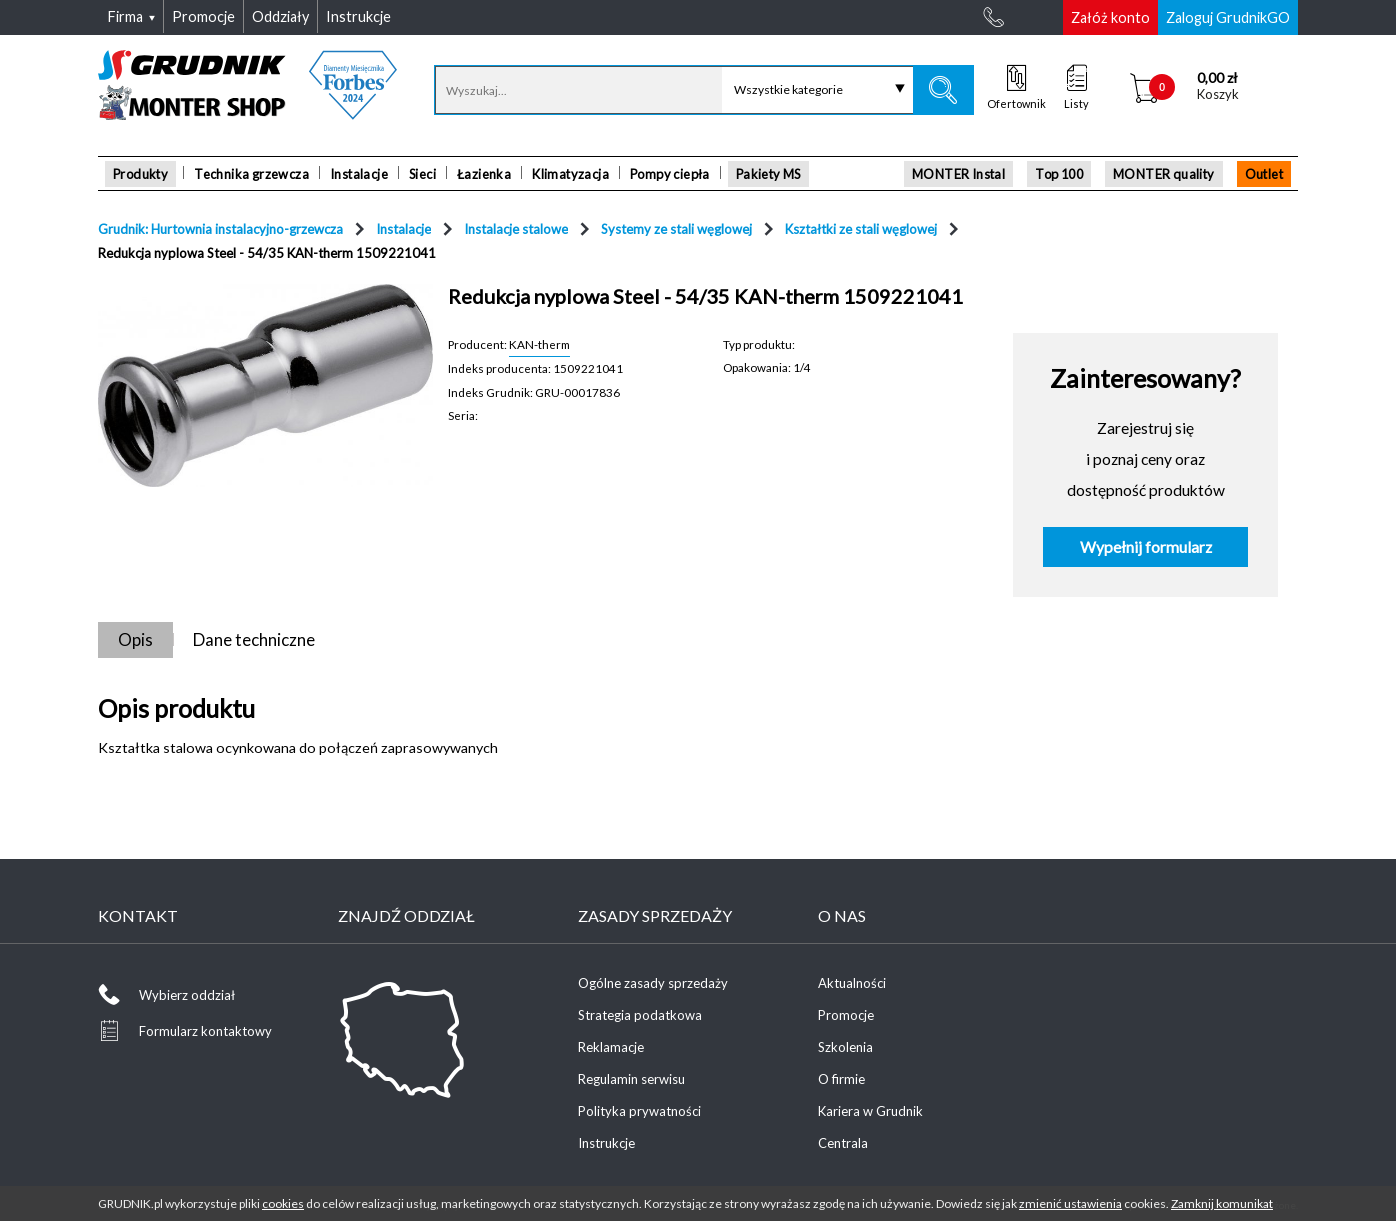 Image resolution: width=1396 pixels, height=1221 pixels. I want to click on Produkty, so click(140, 174).